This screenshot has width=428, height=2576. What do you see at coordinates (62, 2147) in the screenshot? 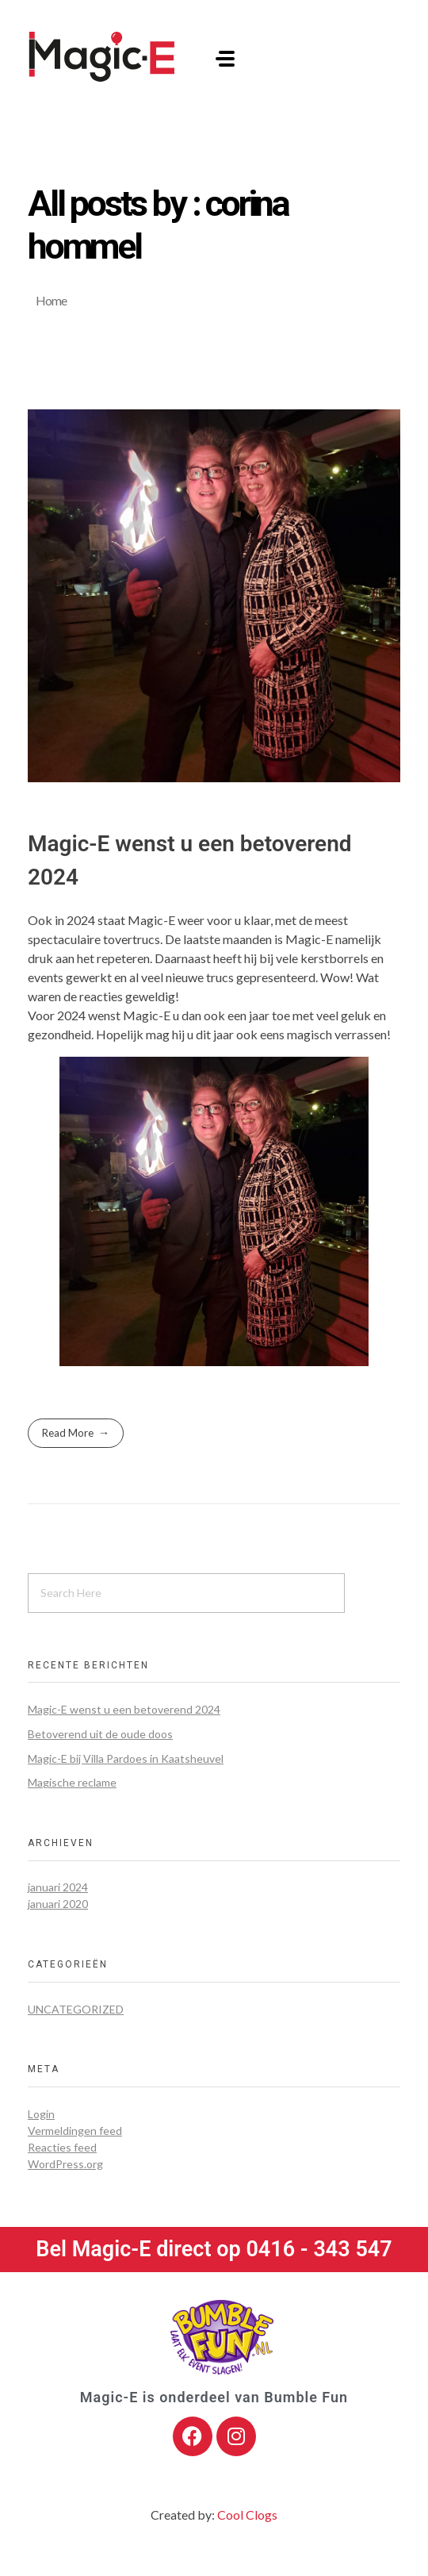
I see `Reacties feed` at bounding box center [62, 2147].